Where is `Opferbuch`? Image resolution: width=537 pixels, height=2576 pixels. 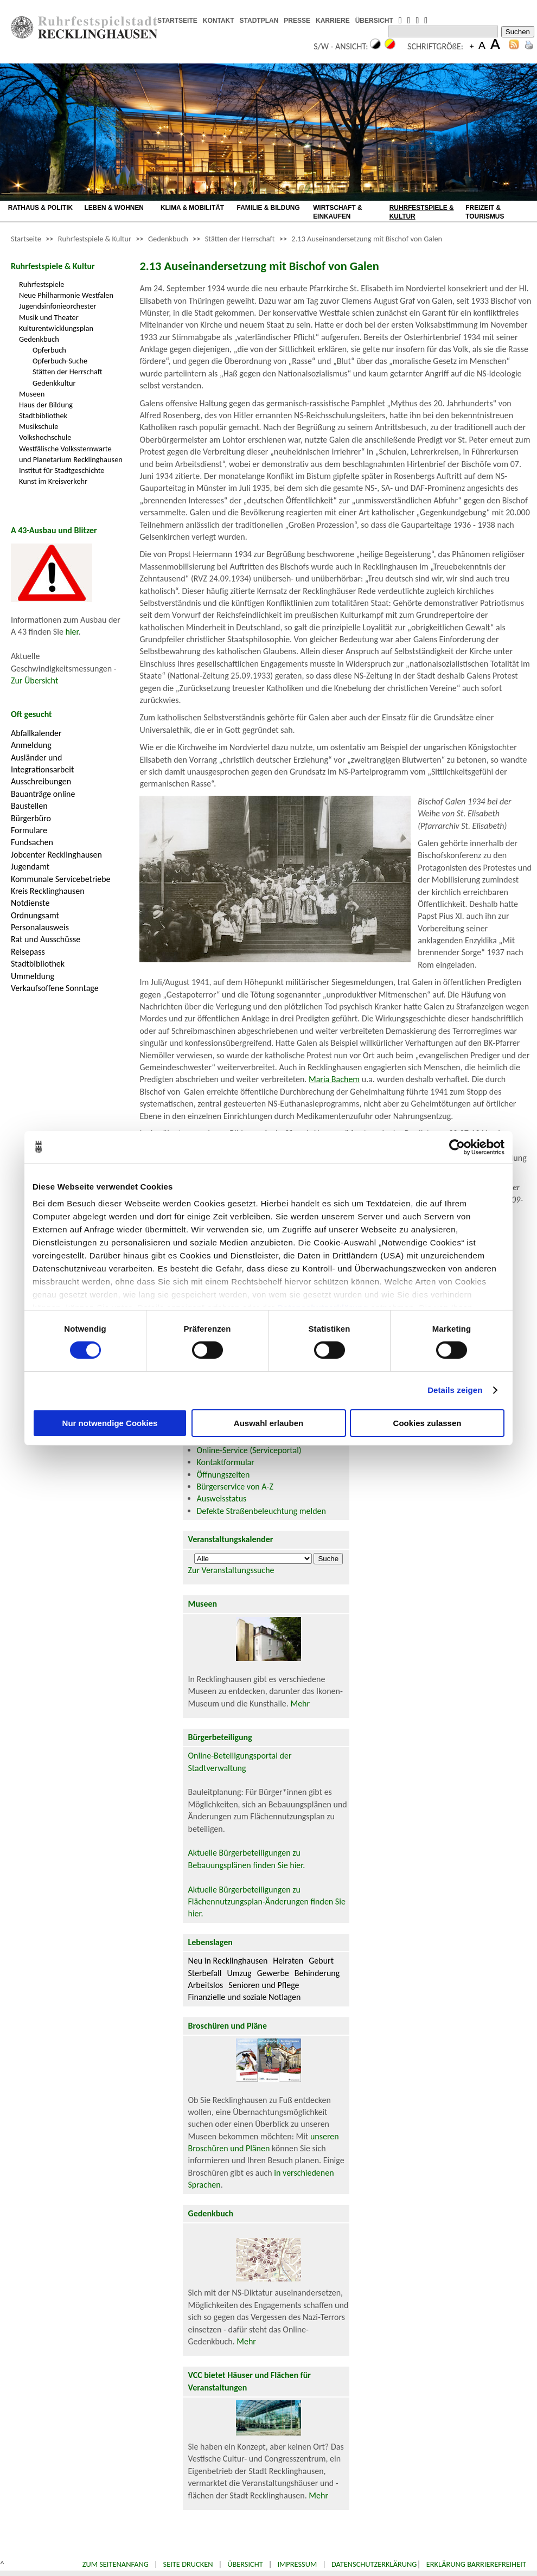 Opferbuch is located at coordinates (49, 350).